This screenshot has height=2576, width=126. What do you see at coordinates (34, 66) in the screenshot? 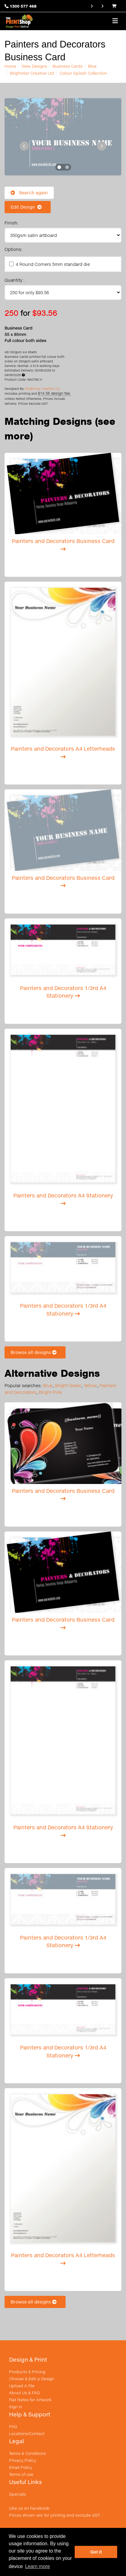
I see `View Designs` at bounding box center [34, 66].